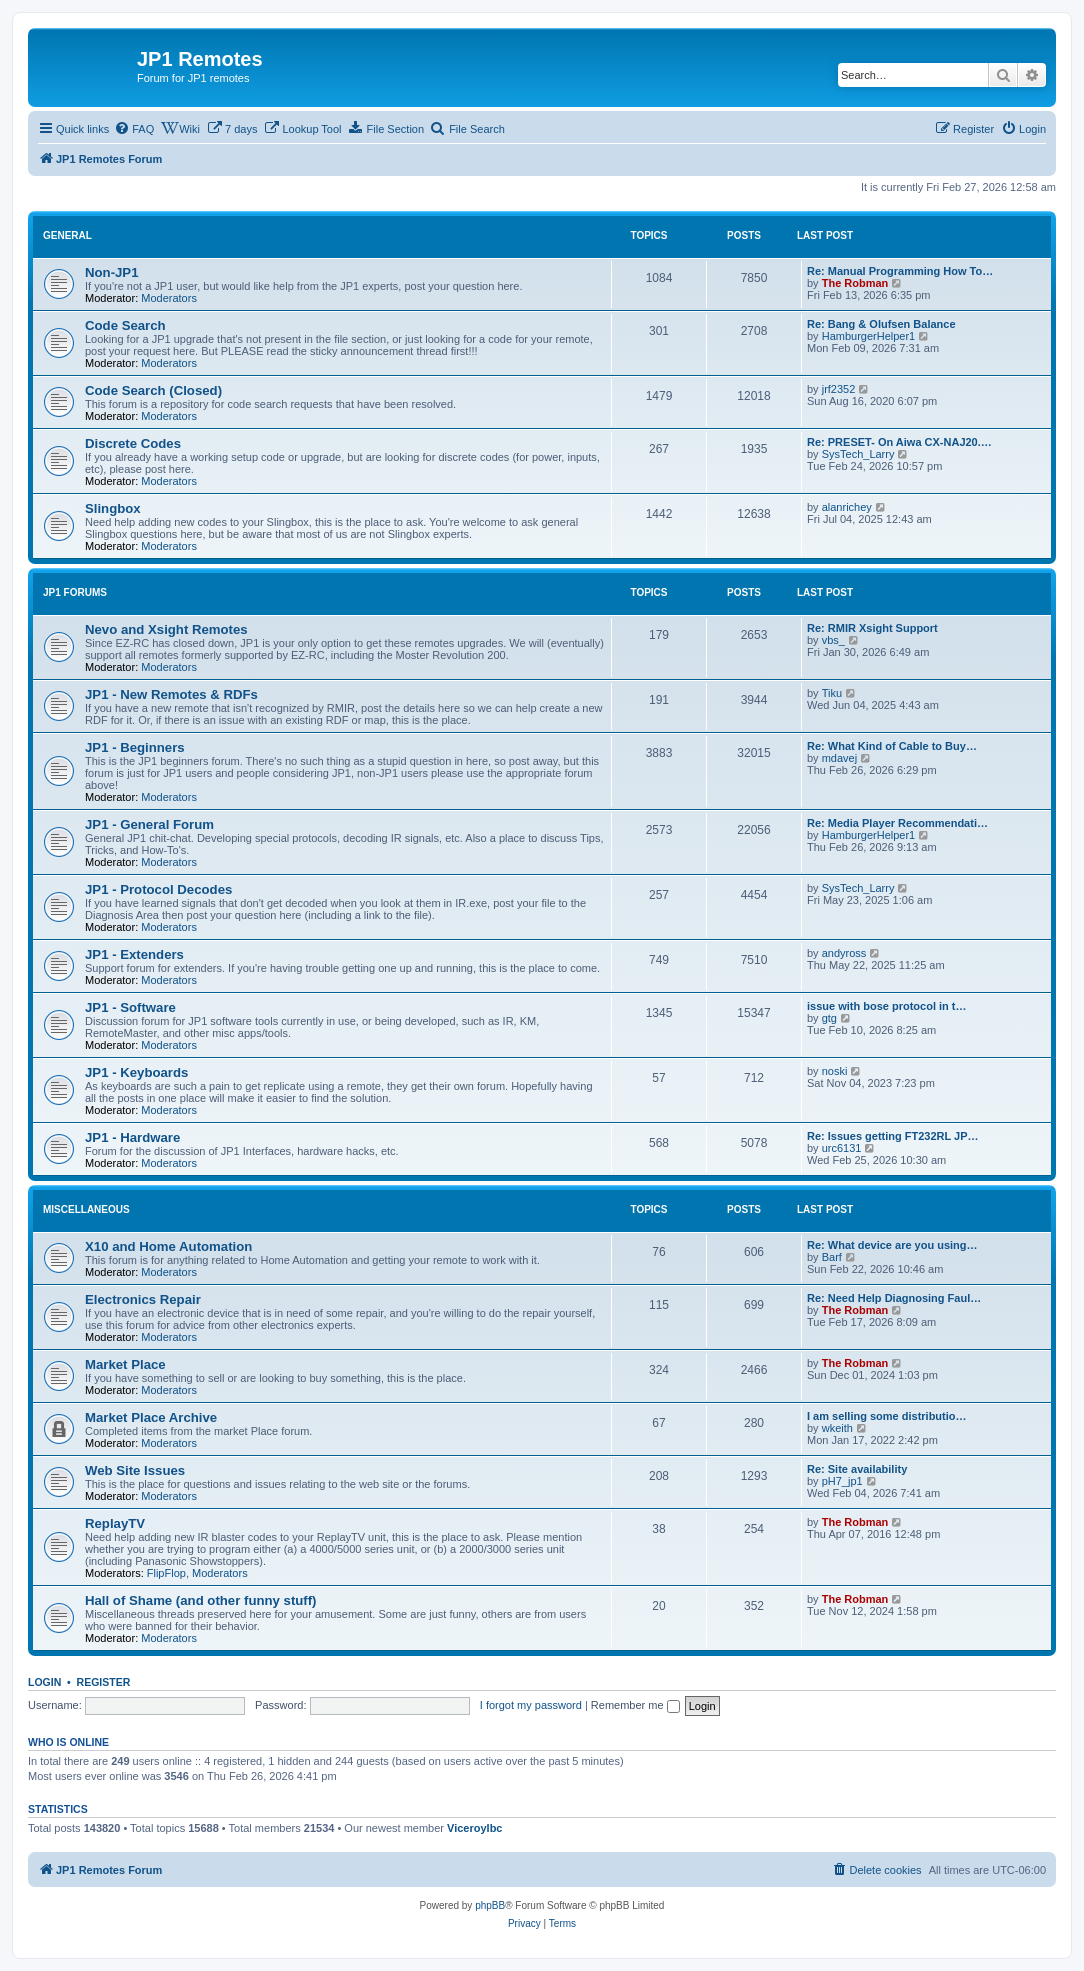 The width and height of the screenshot is (1084, 1971). What do you see at coordinates (839, 758) in the screenshot?
I see `mdavej` at bounding box center [839, 758].